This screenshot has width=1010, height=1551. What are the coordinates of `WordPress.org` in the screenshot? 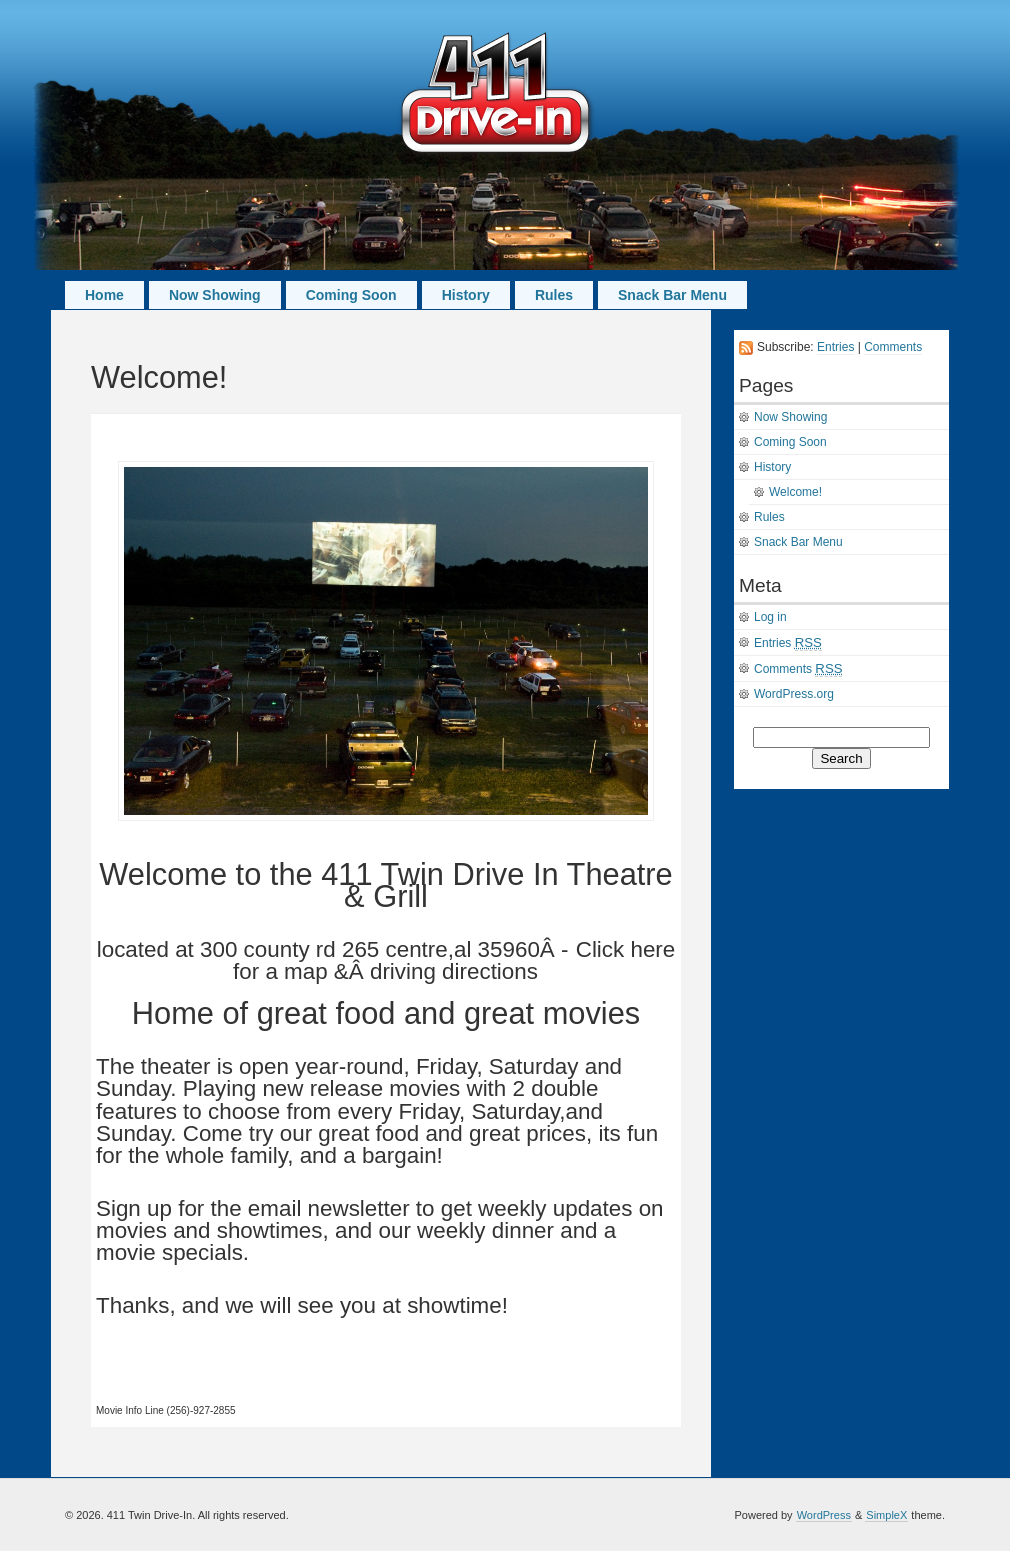 It's located at (794, 694).